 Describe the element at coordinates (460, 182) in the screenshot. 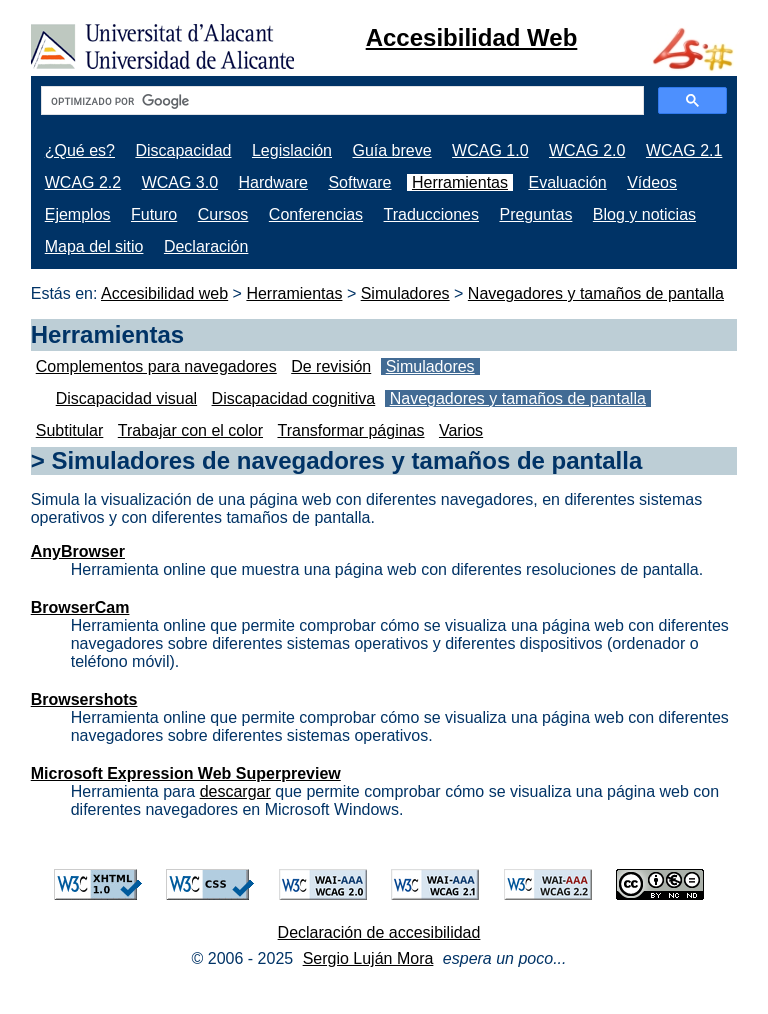

I see `Herramientas` at that location.